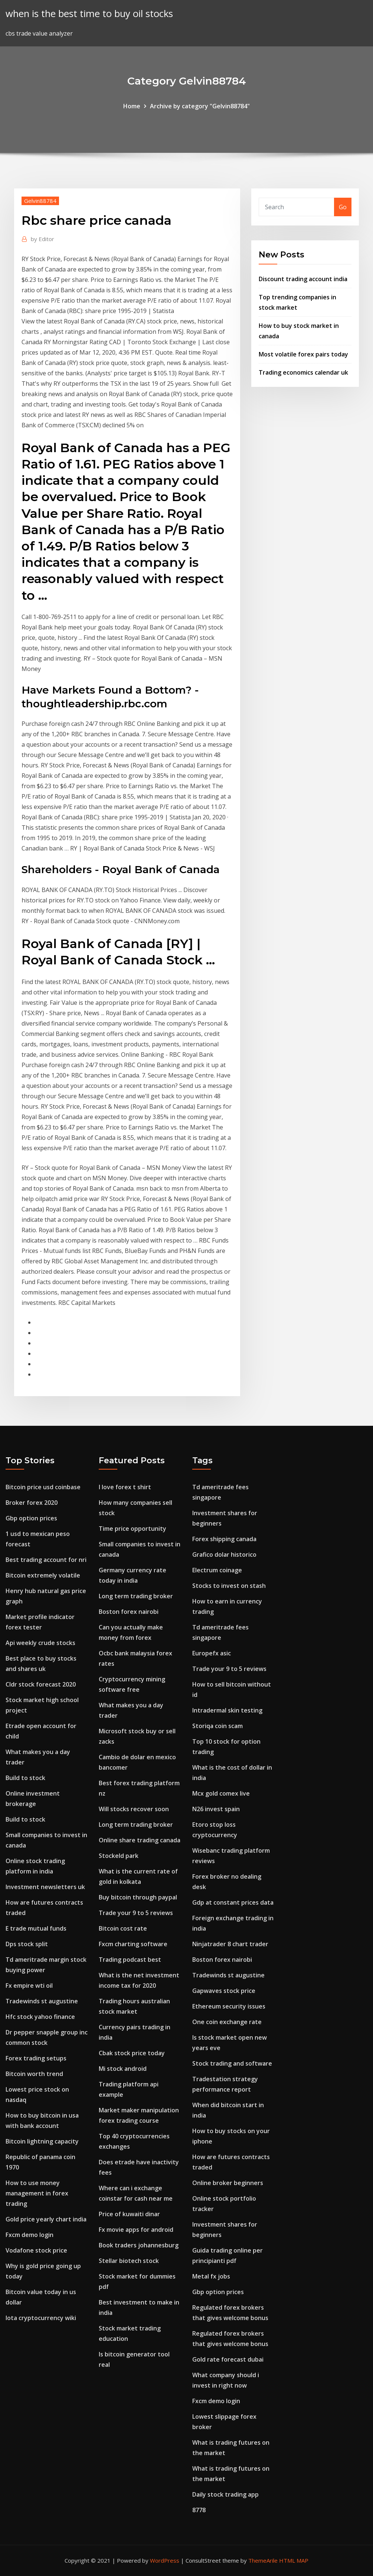 This screenshot has width=373, height=2576. Describe the element at coordinates (41, 2318) in the screenshot. I see `Iota cryptocurrency wiki` at that location.